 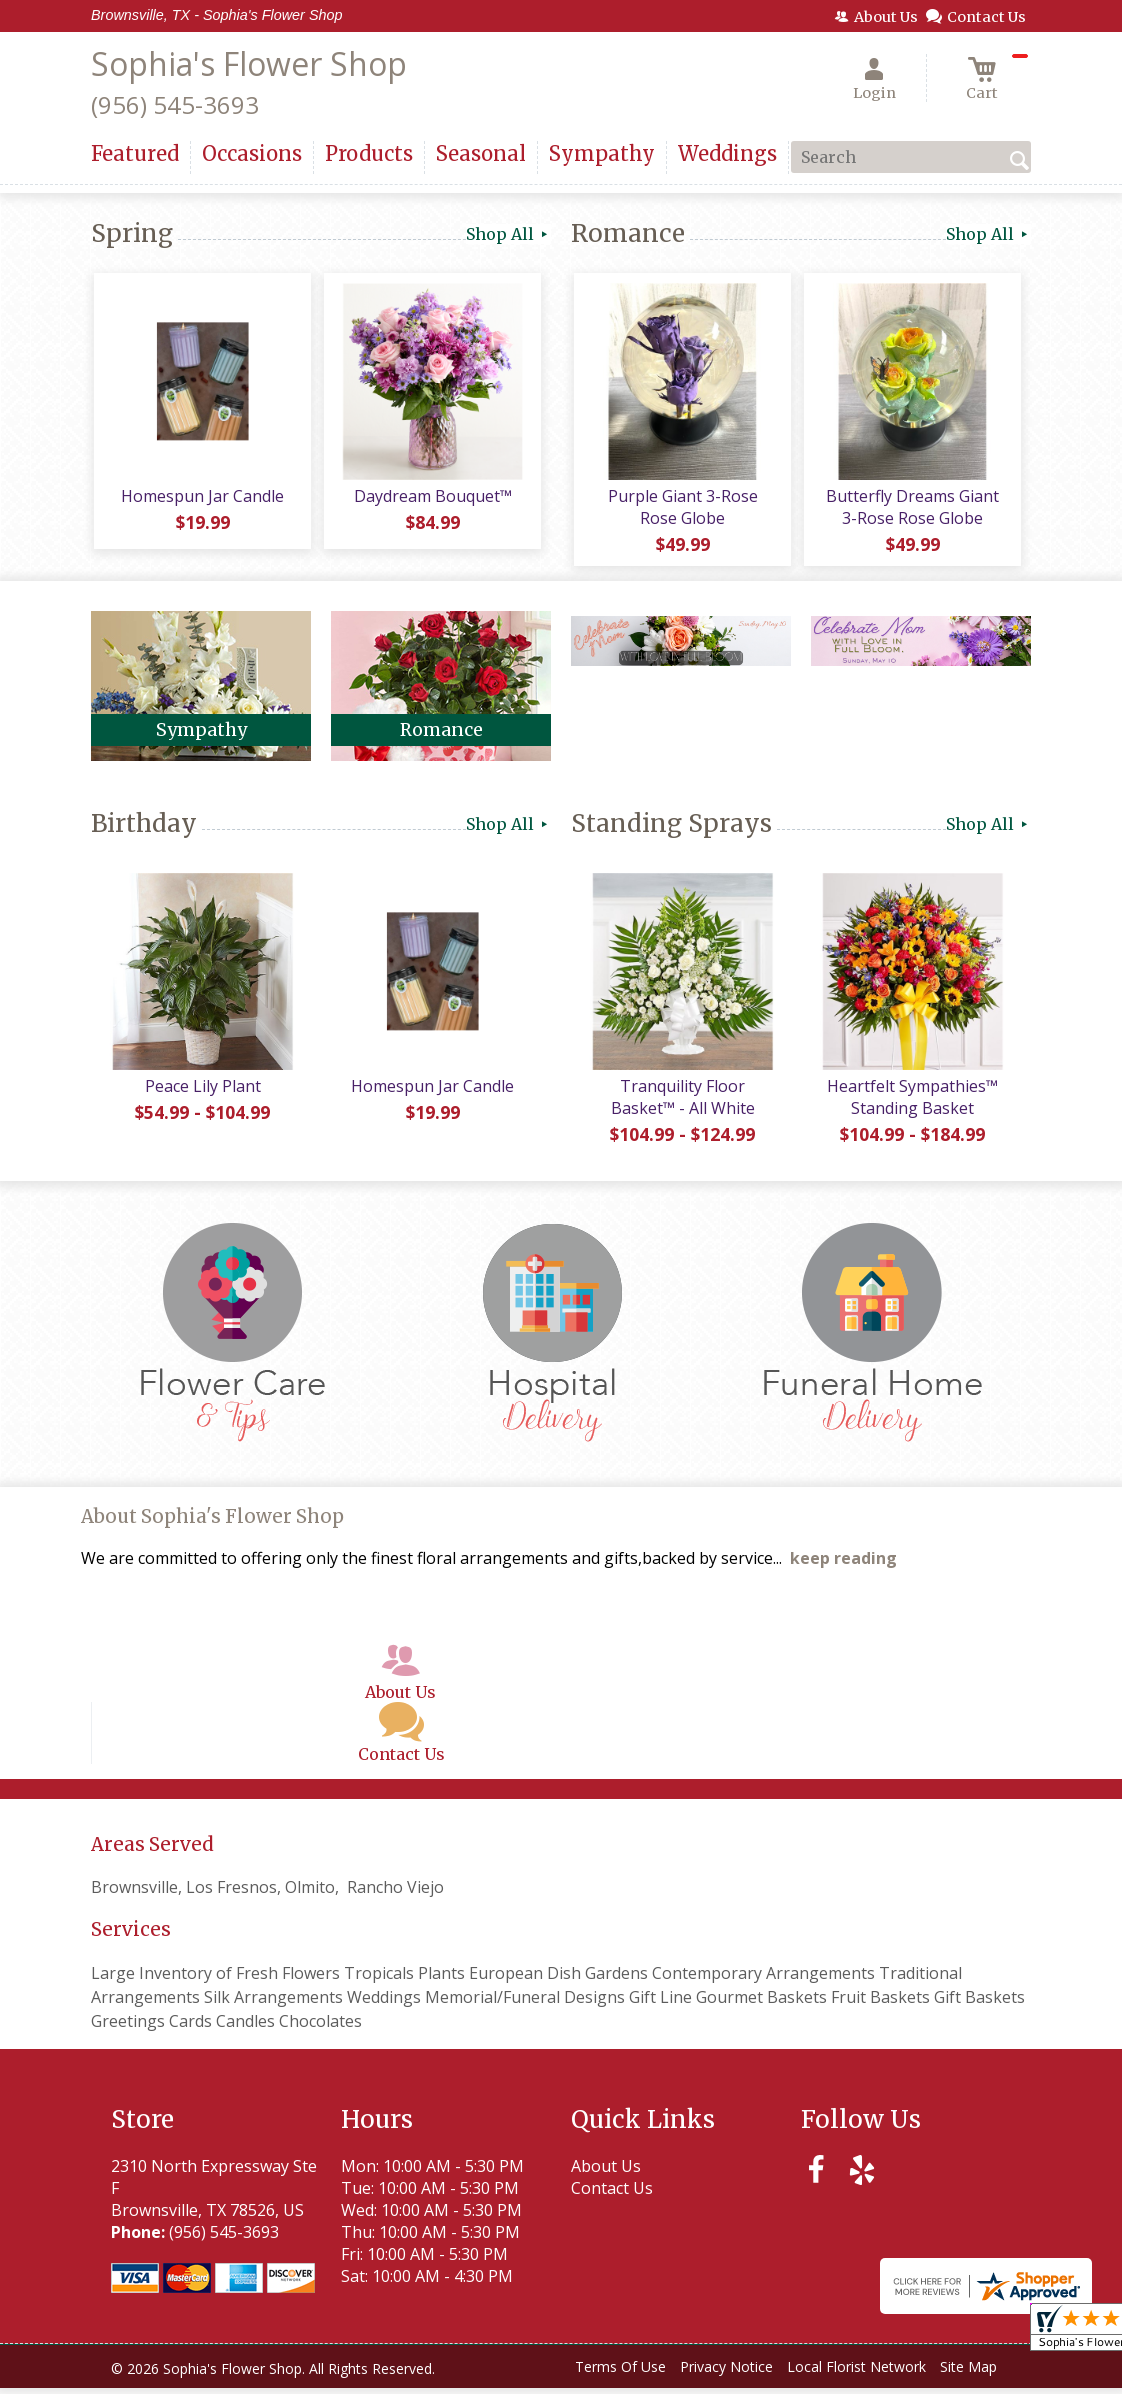 I want to click on Privacy Notice, so click(x=726, y=2373).